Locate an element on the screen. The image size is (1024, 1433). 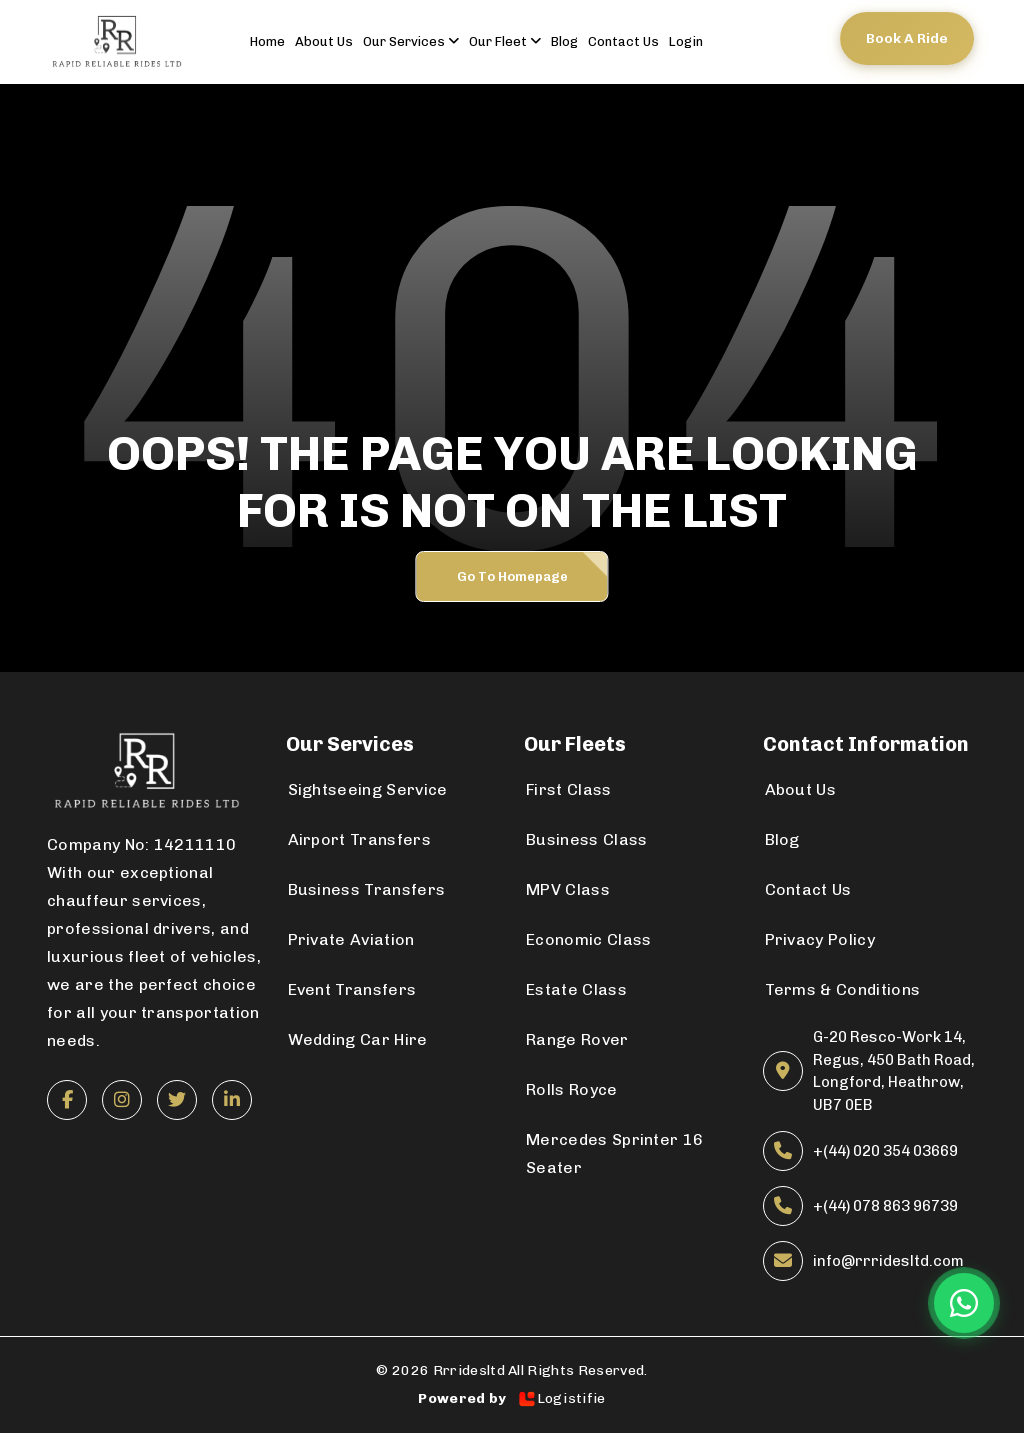
Rolls Royce is located at coordinates (572, 1089).